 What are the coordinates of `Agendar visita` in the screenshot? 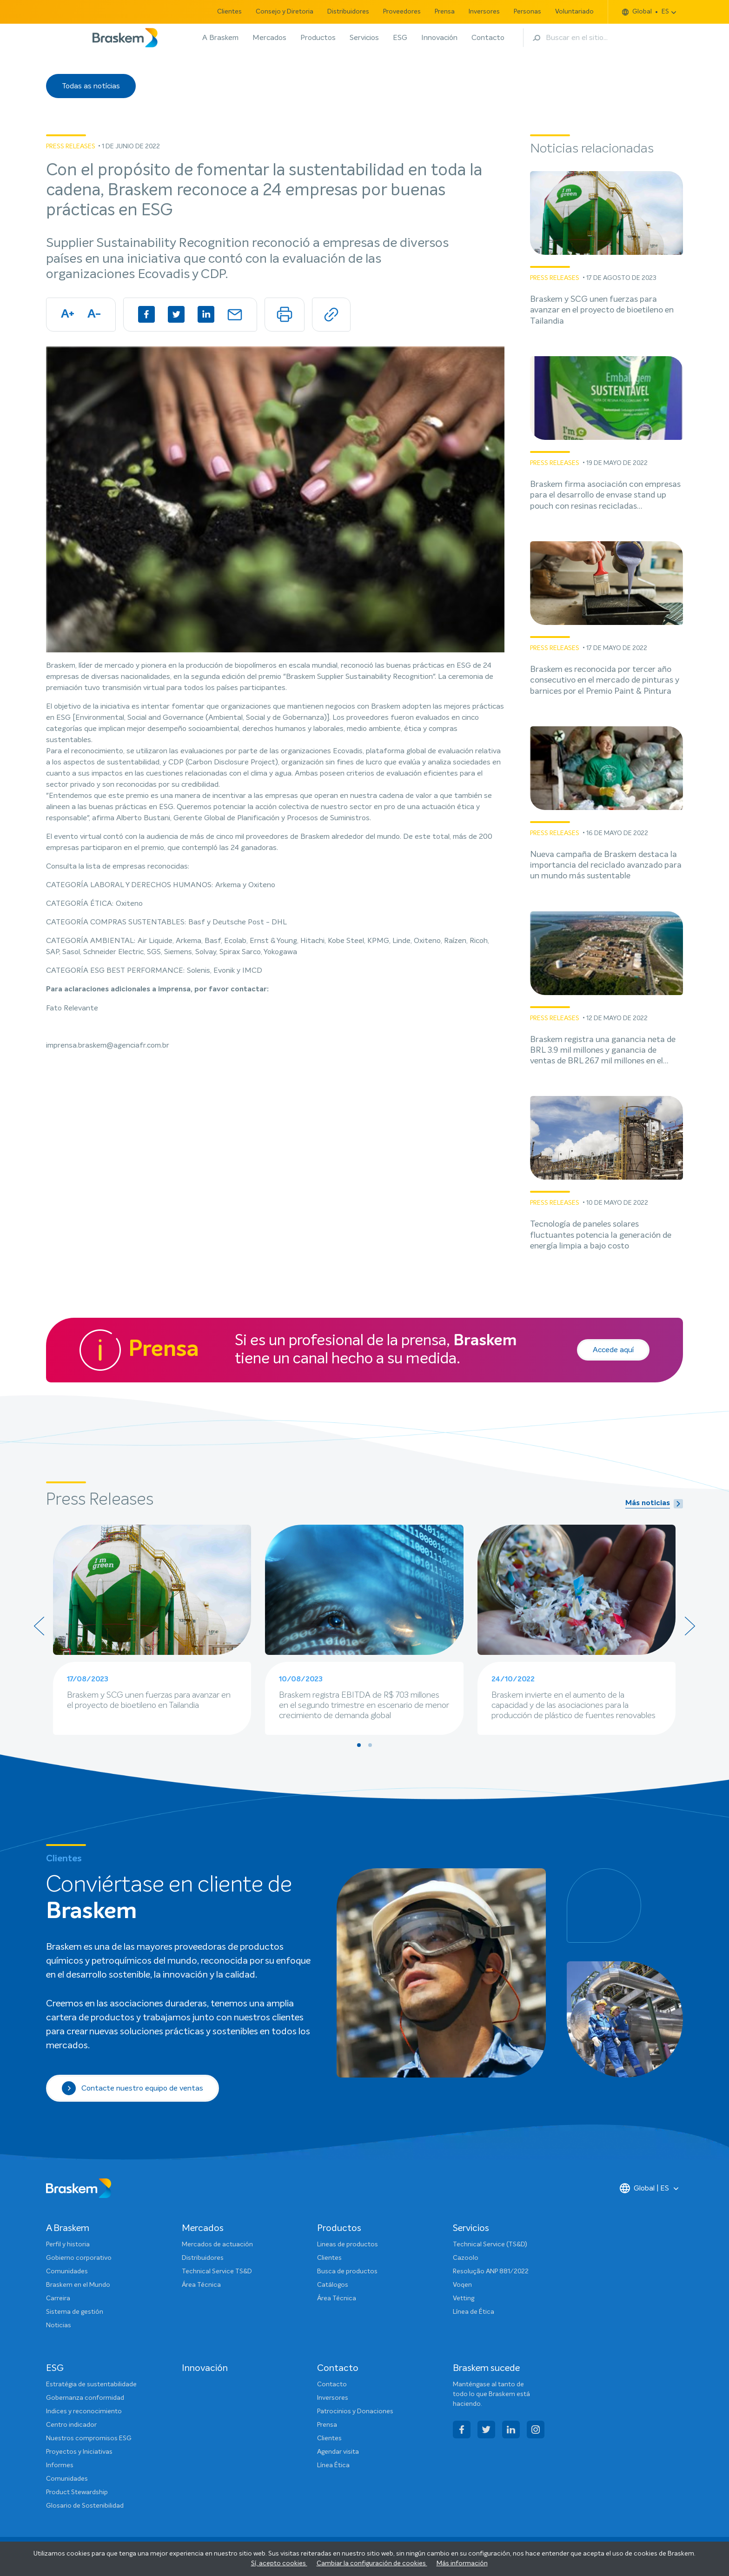 It's located at (338, 2452).